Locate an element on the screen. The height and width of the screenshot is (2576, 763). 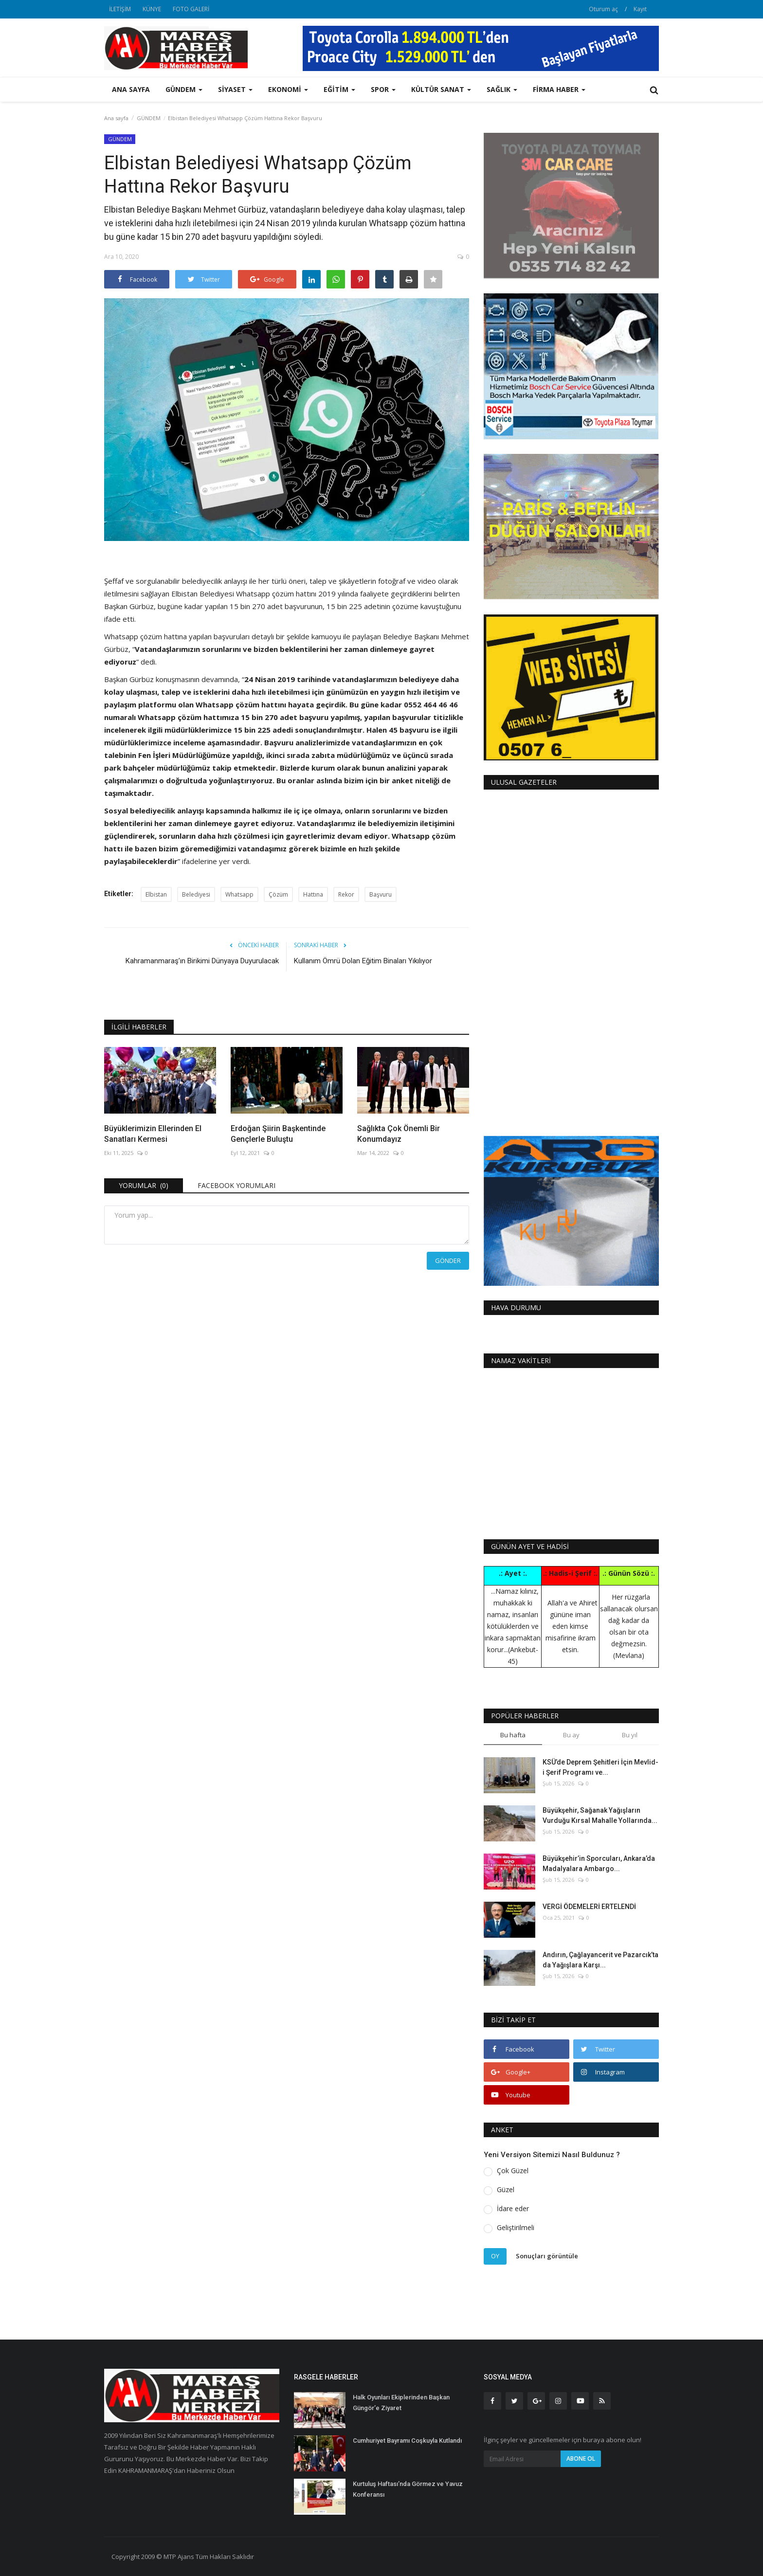
Çok Güzel is located at coordinates (512, 2170).